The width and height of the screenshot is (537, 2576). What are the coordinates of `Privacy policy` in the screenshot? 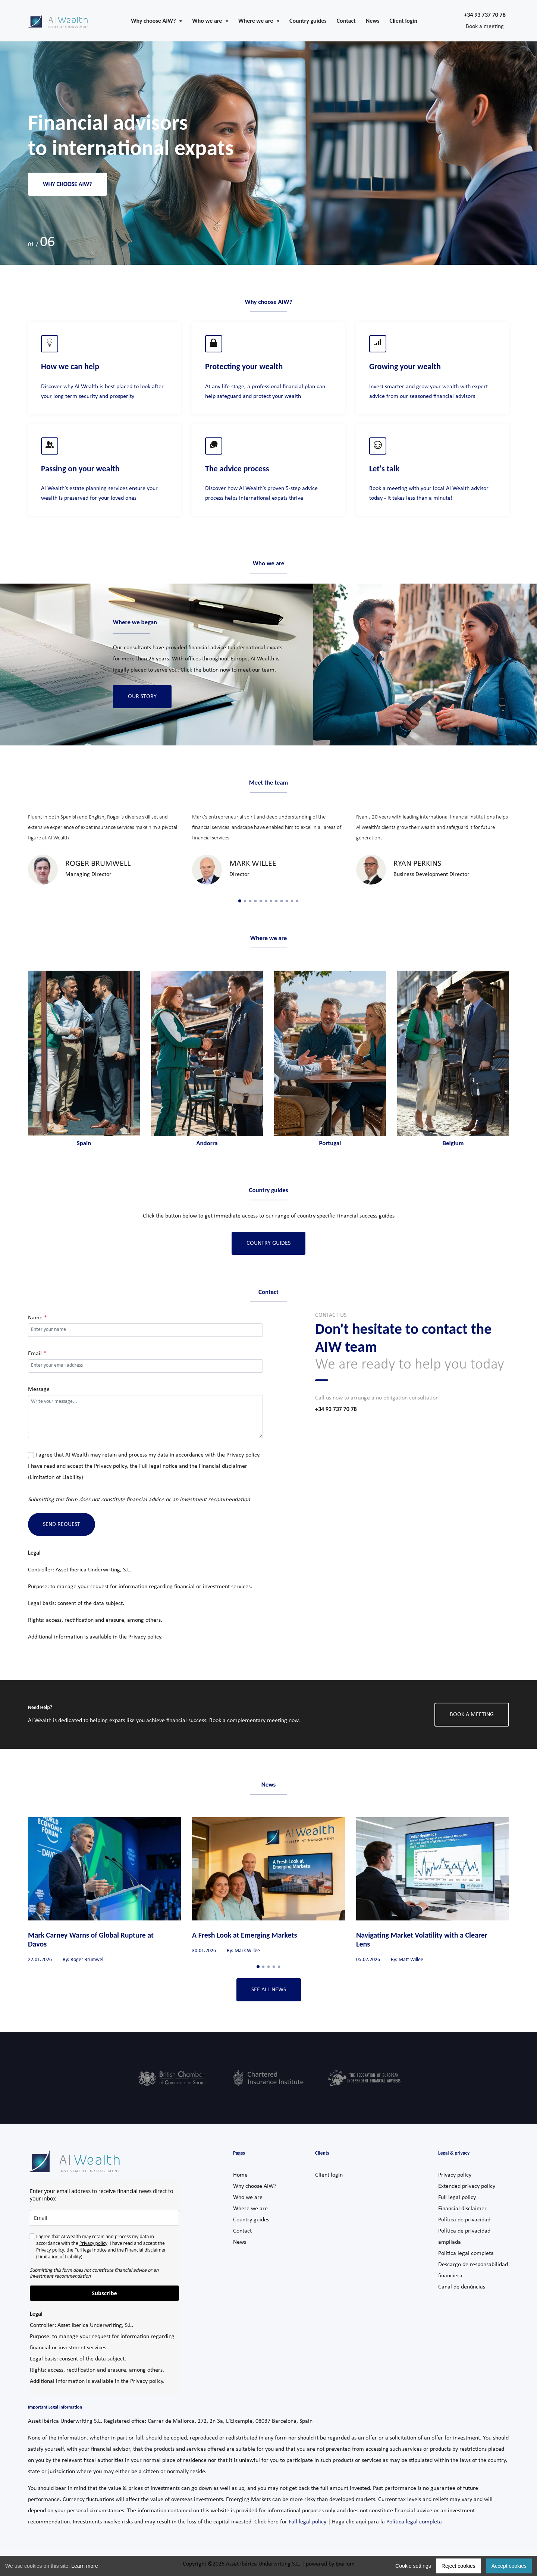 It's located at (242, 1455).